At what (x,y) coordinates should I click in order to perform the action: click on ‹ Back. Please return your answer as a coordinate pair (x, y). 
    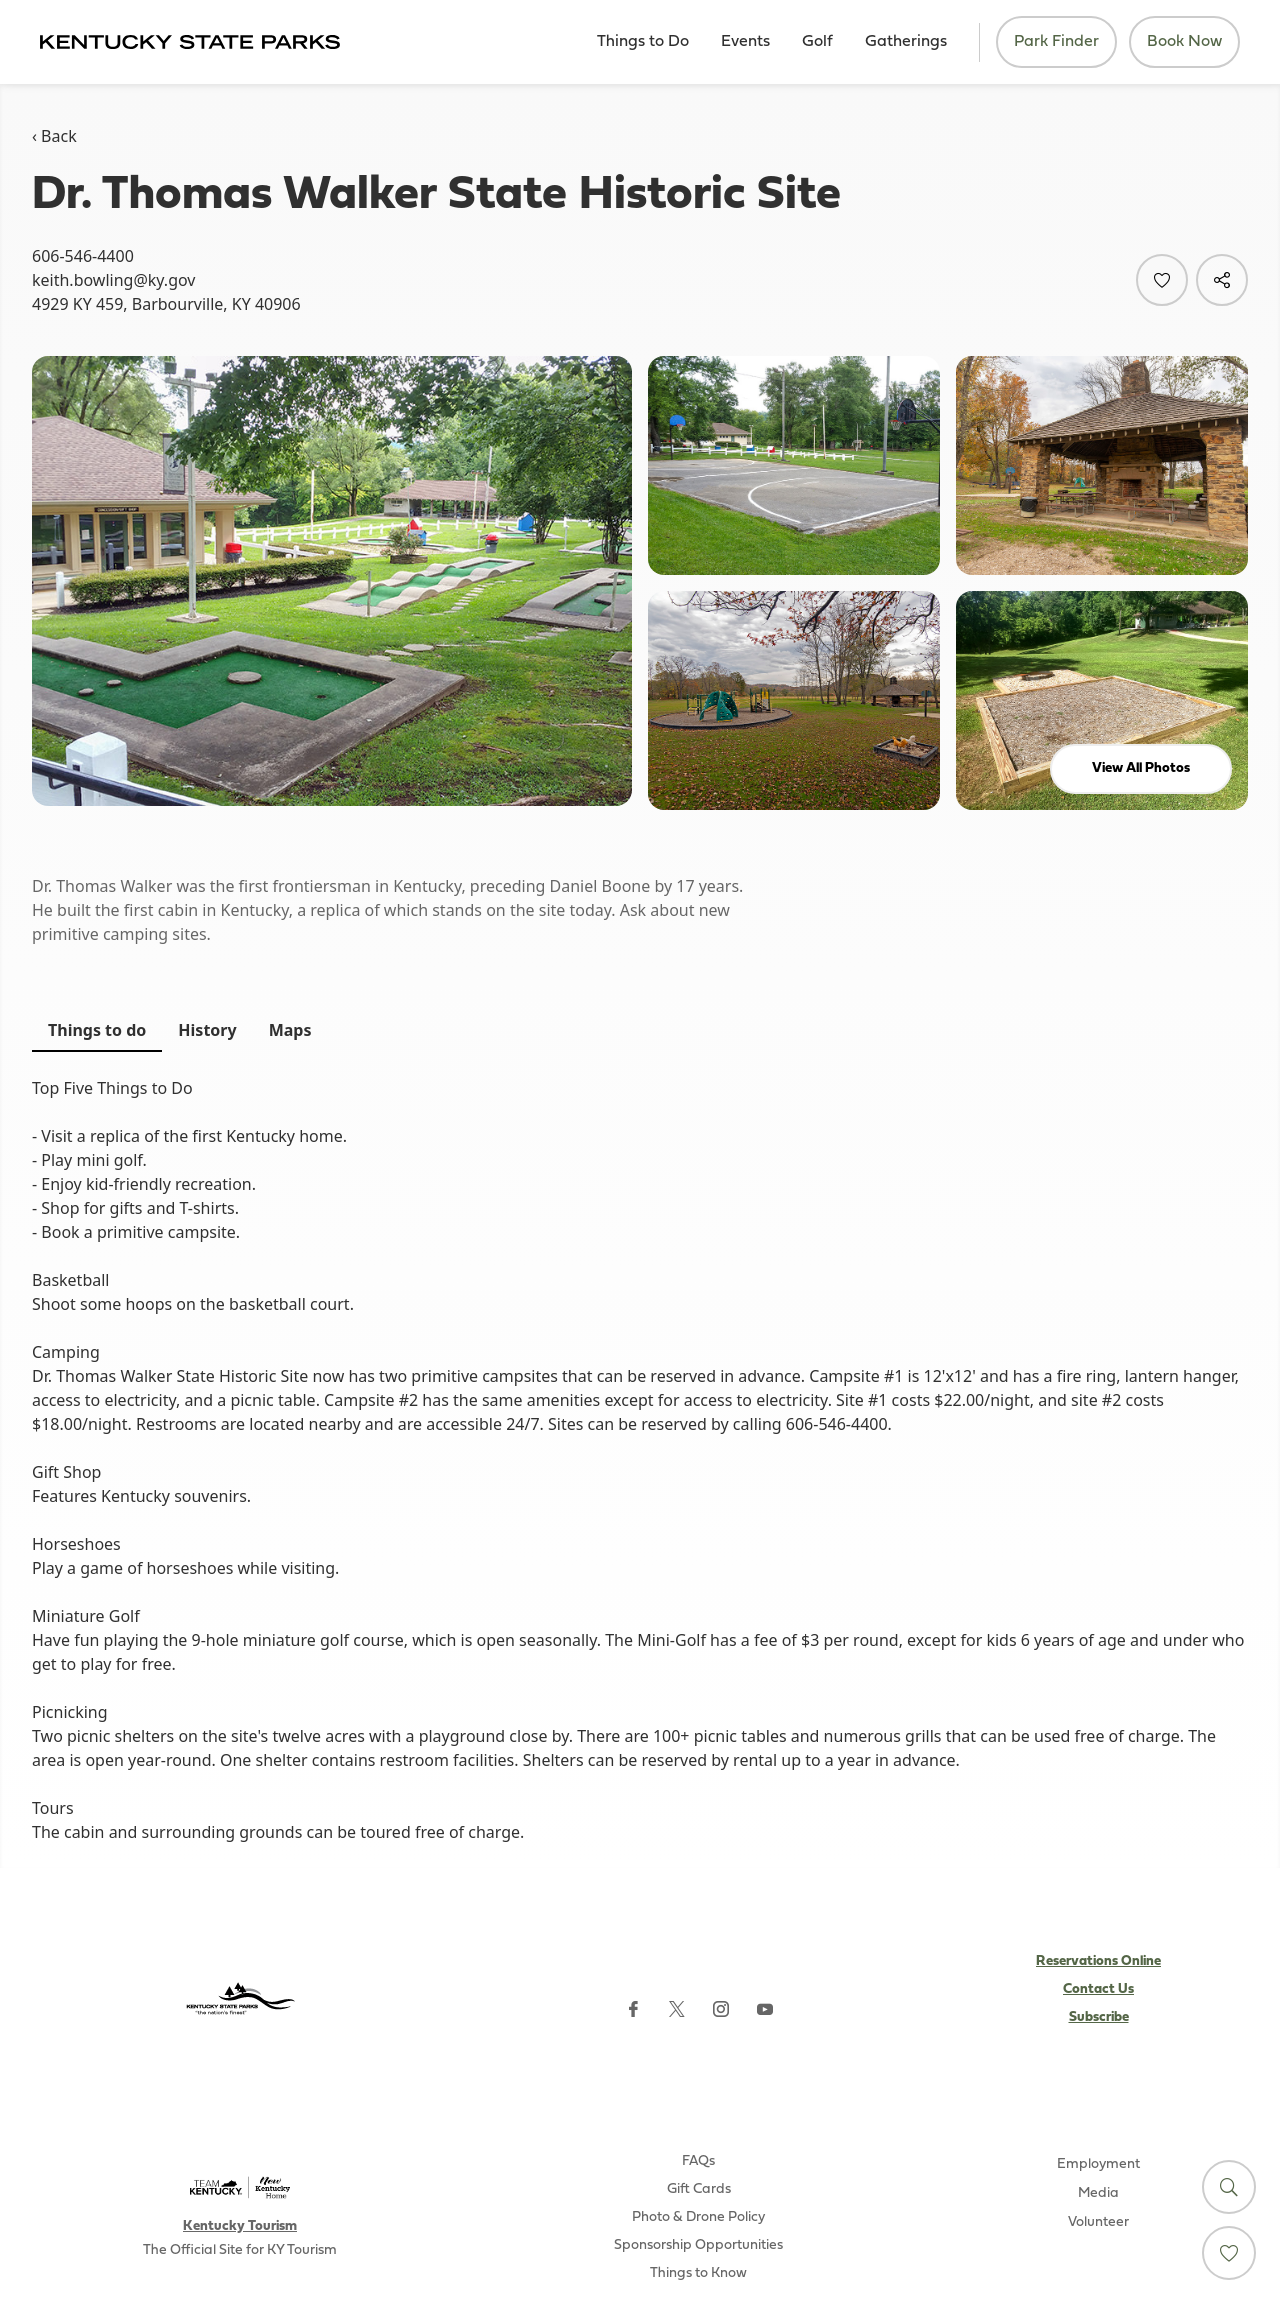
    Looking at the image, I should click on (54, 136).